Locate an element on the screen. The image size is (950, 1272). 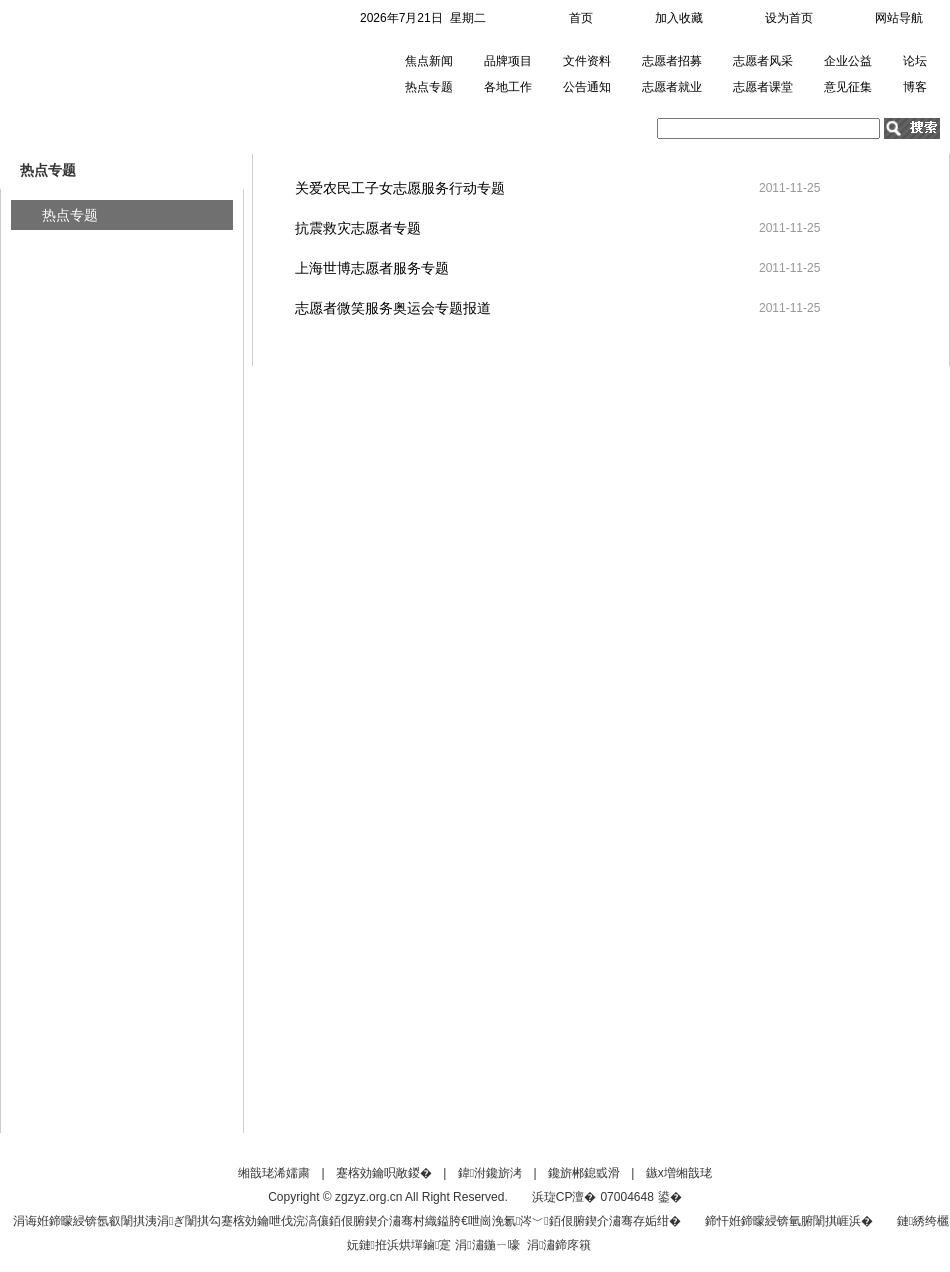
关爱农民工子女志愿服务行动专题 is located at coordinates (400, 188).